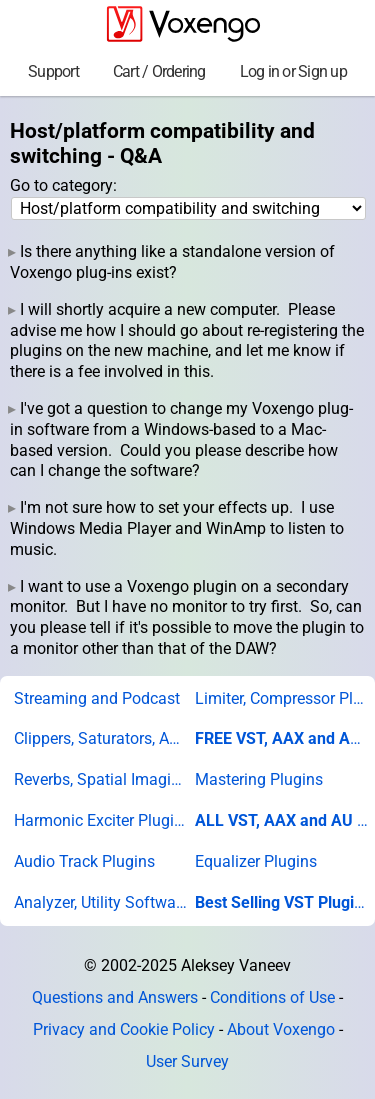 The width and height of the screenshot is (375, 1099). Describe the element at coordinates (159, 71) in the screenshot. I see `Cart / Ordering` at that location.